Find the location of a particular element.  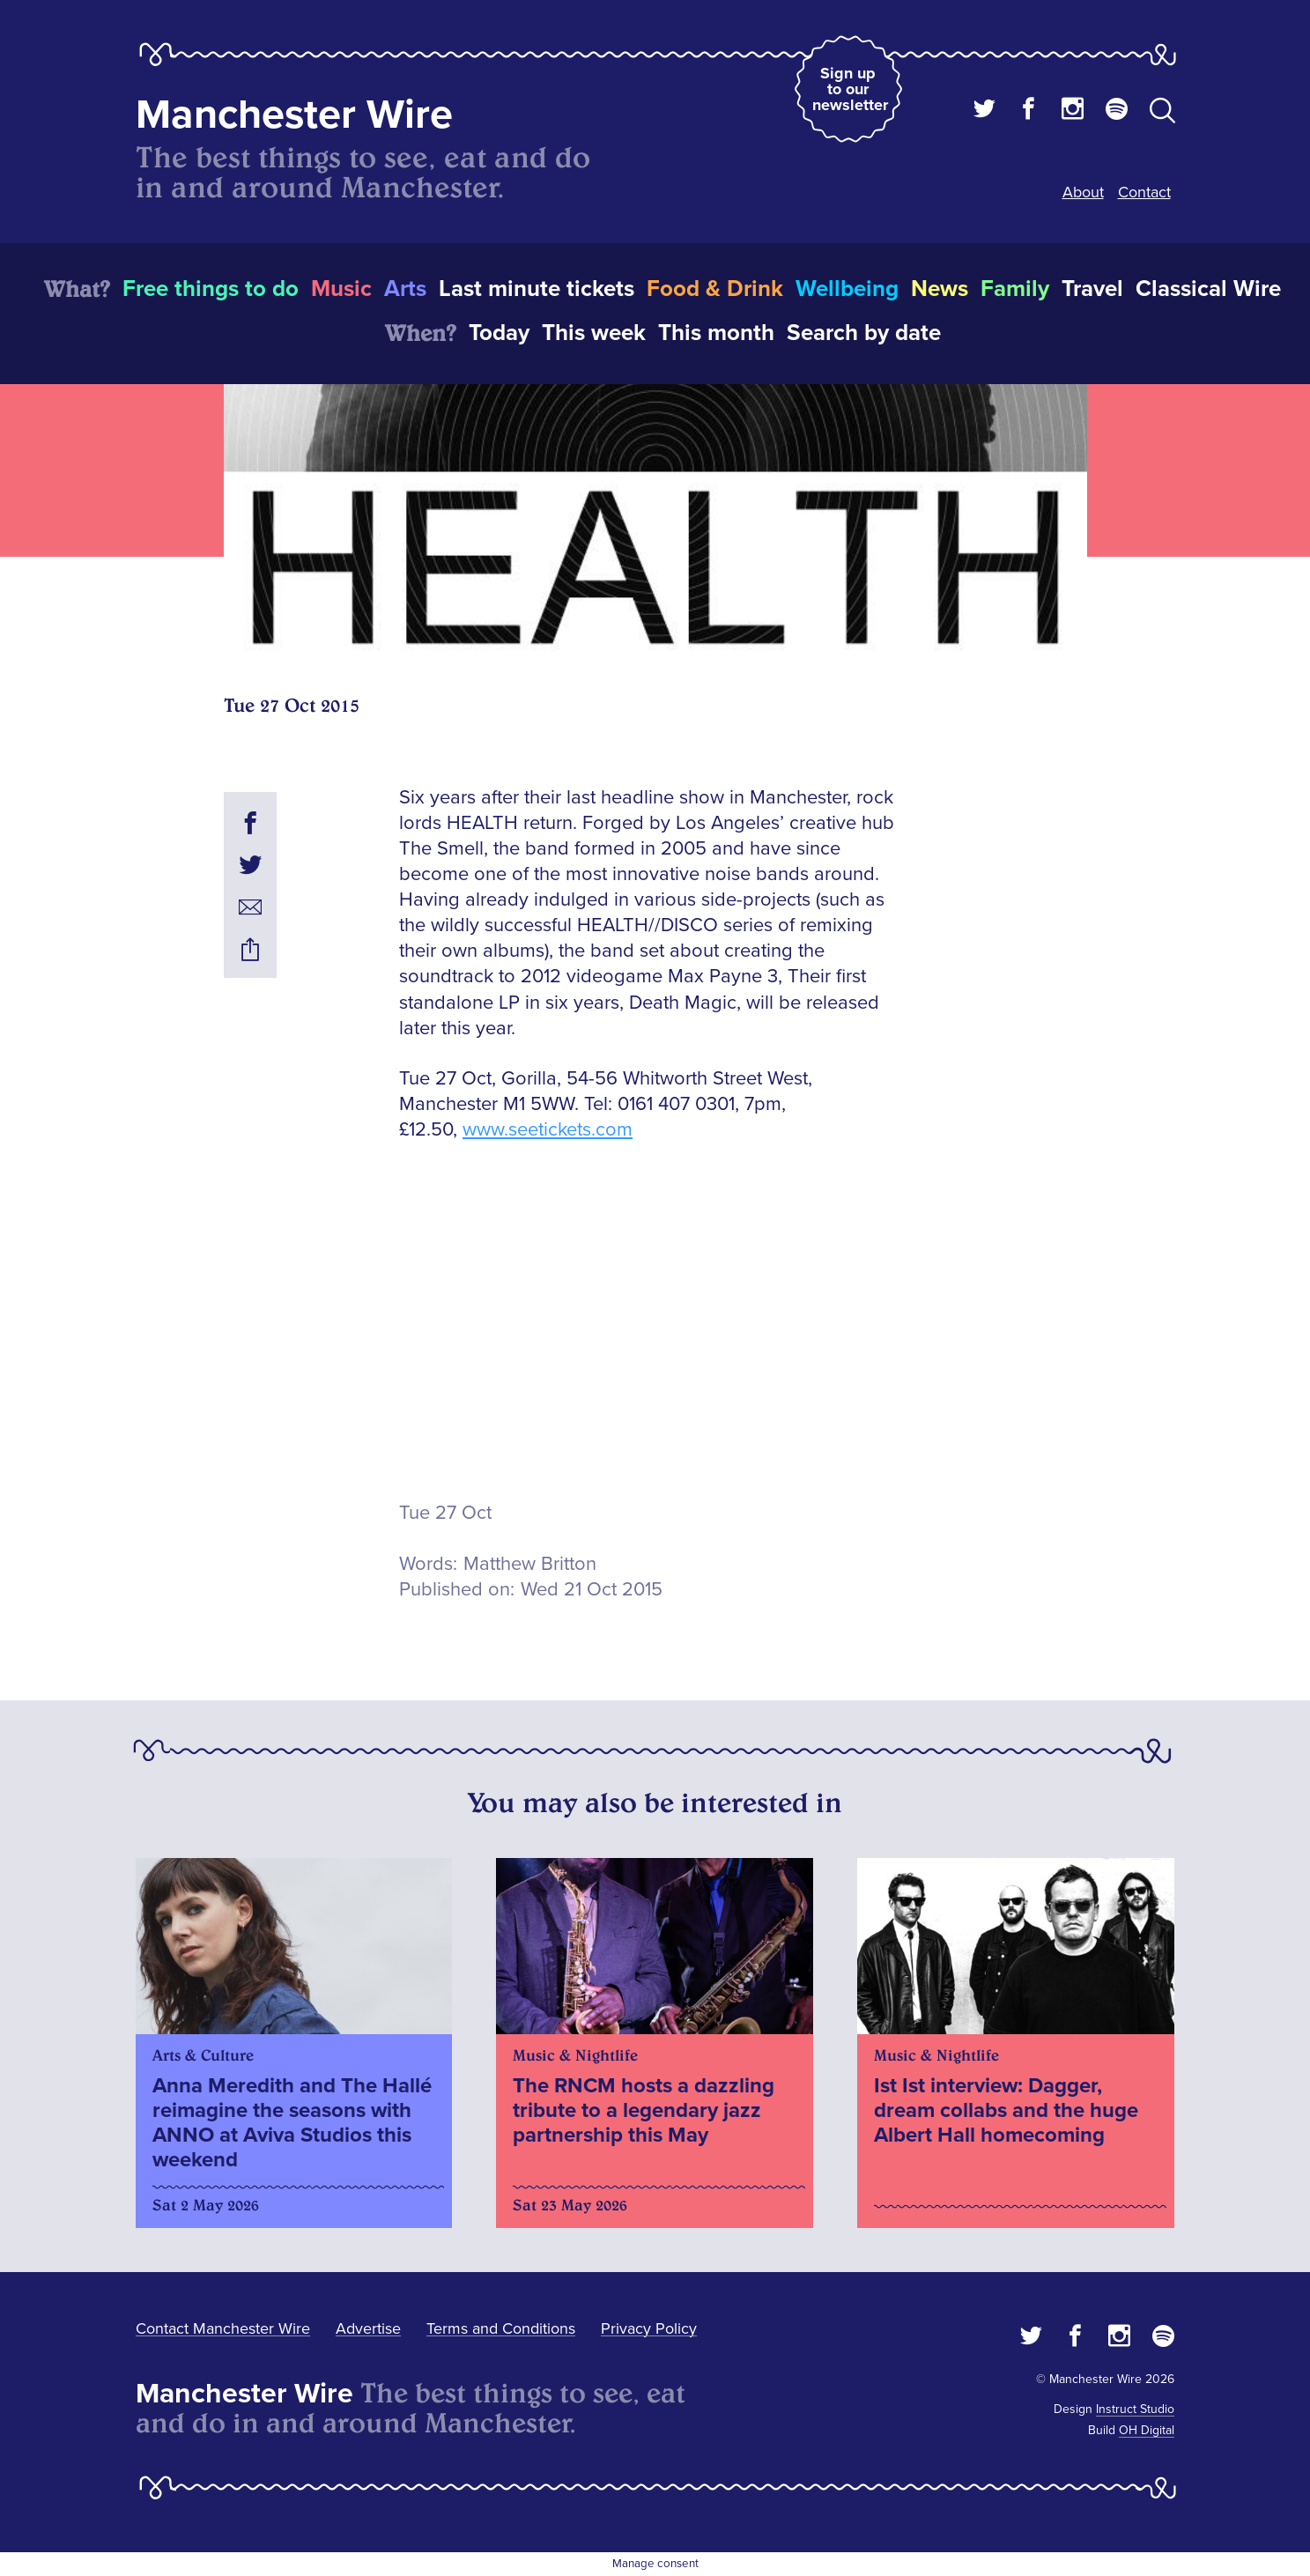

OH Digital is located at coordinates (1146, 2430).